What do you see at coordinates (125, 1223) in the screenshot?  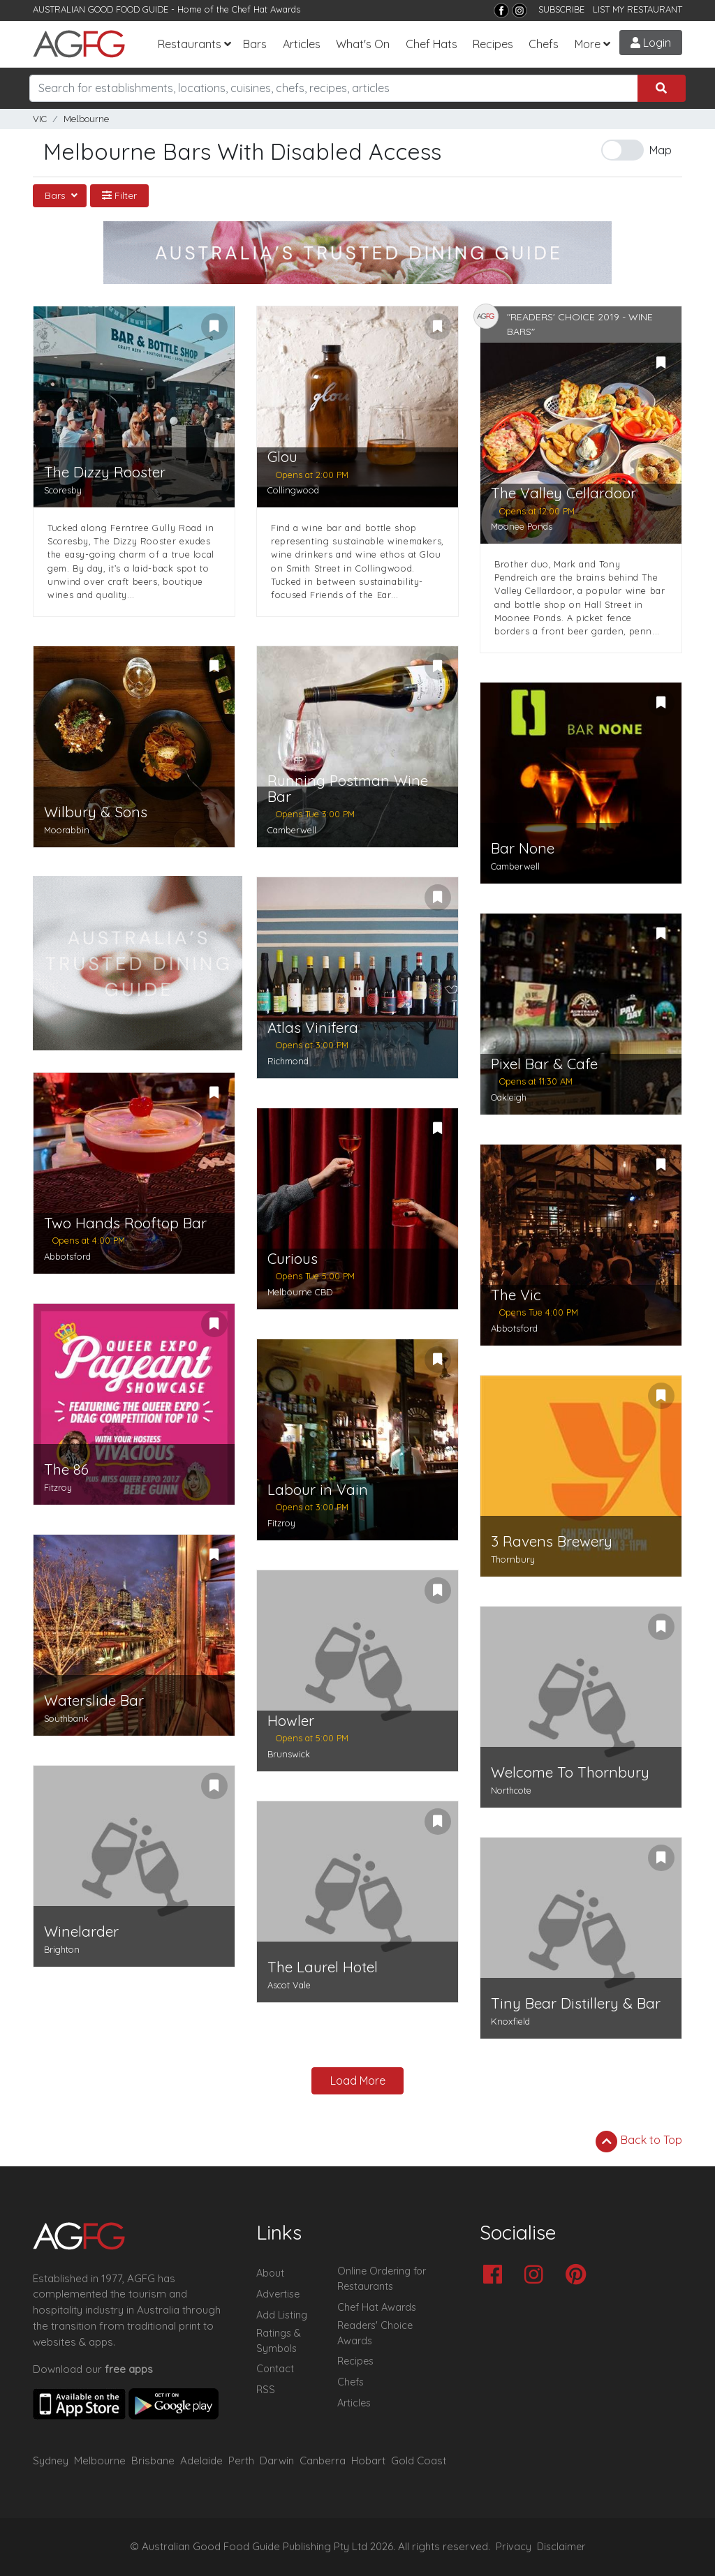 I see `Two Hands Rooftop Bar` at bounding box center [125, 1223].